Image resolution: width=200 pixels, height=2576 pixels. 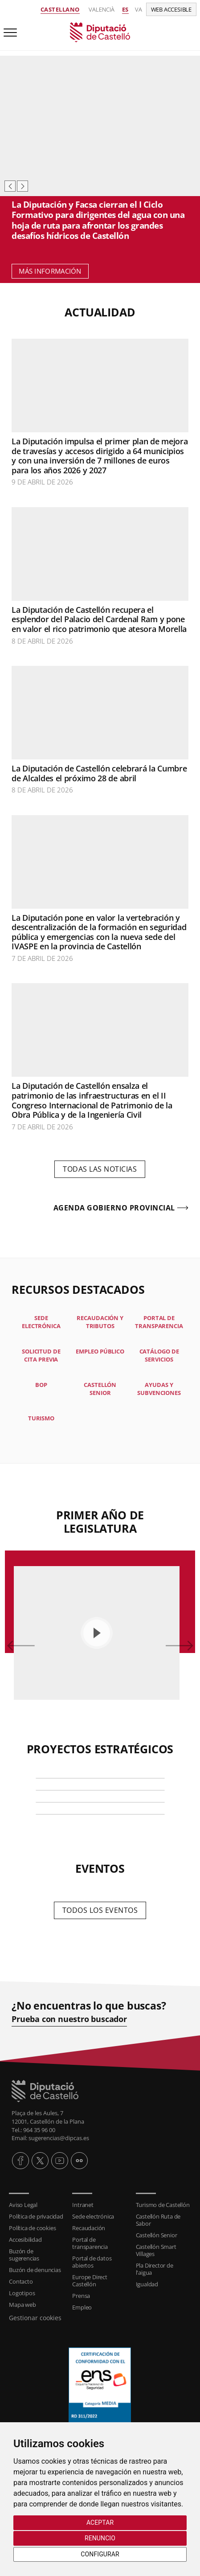 I want to click on Contacto, so click(x=21, y=2281).